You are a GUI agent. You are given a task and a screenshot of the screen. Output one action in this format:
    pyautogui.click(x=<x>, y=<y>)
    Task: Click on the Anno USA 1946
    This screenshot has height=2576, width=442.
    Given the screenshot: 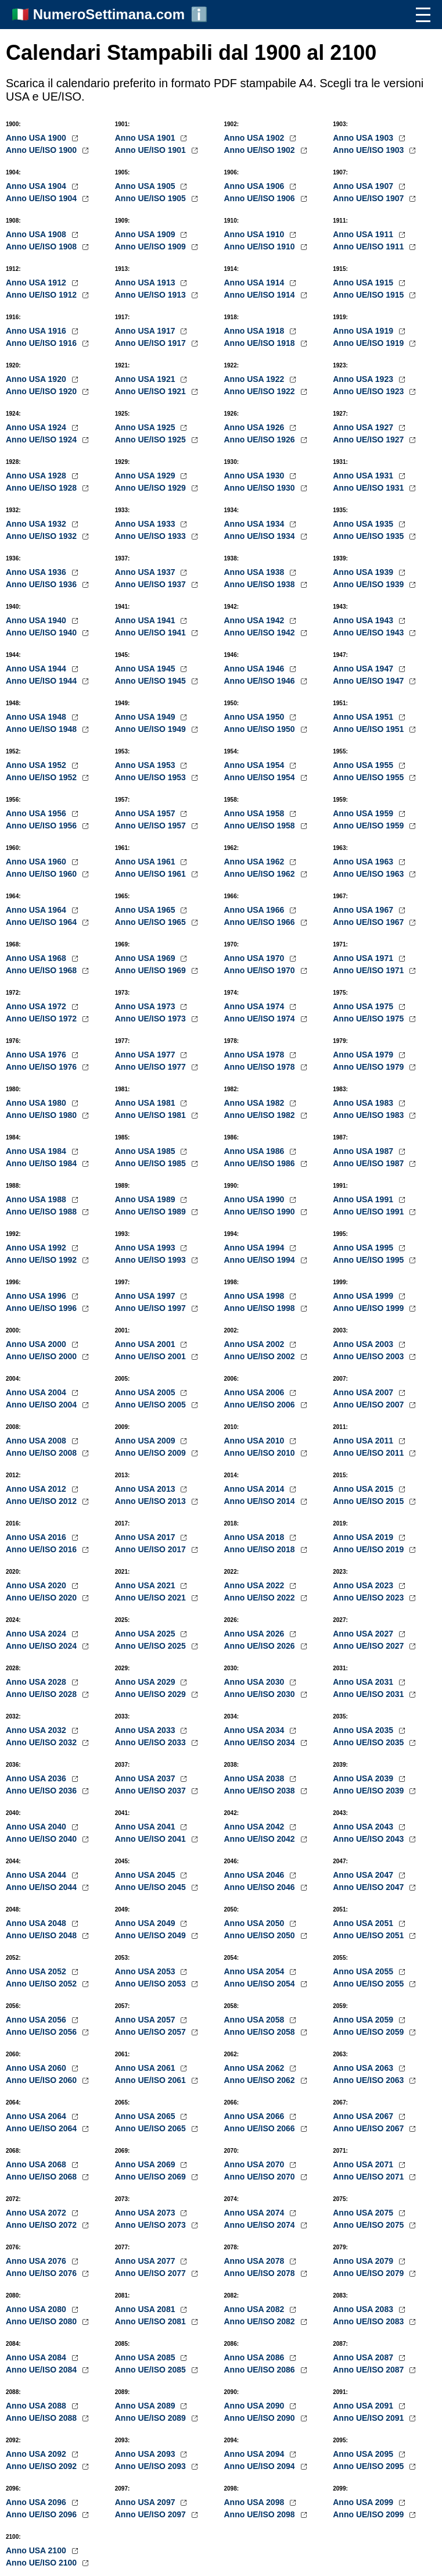 What is the action you would take?
    pyautogui.click(x=255, y=668)
    